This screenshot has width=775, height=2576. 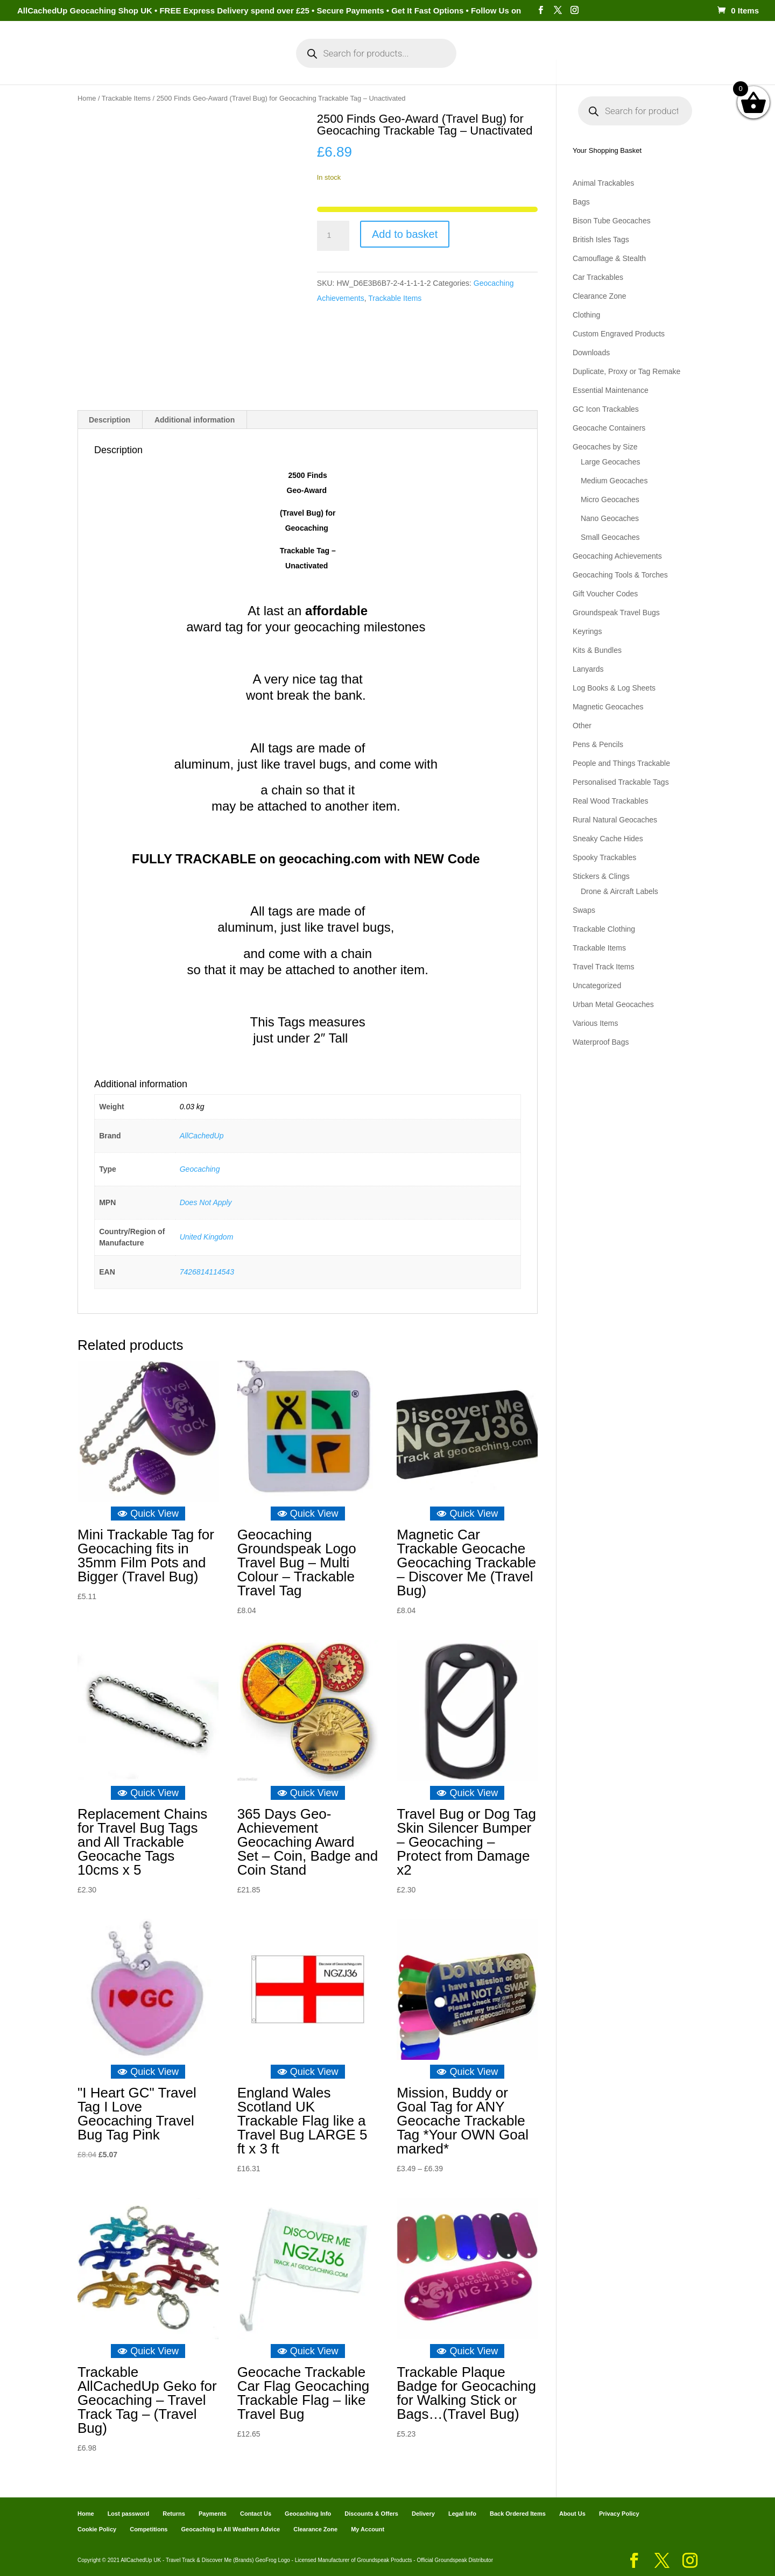 I want to click on Urban Metal Geocaches, so click(x=613, y=1004).